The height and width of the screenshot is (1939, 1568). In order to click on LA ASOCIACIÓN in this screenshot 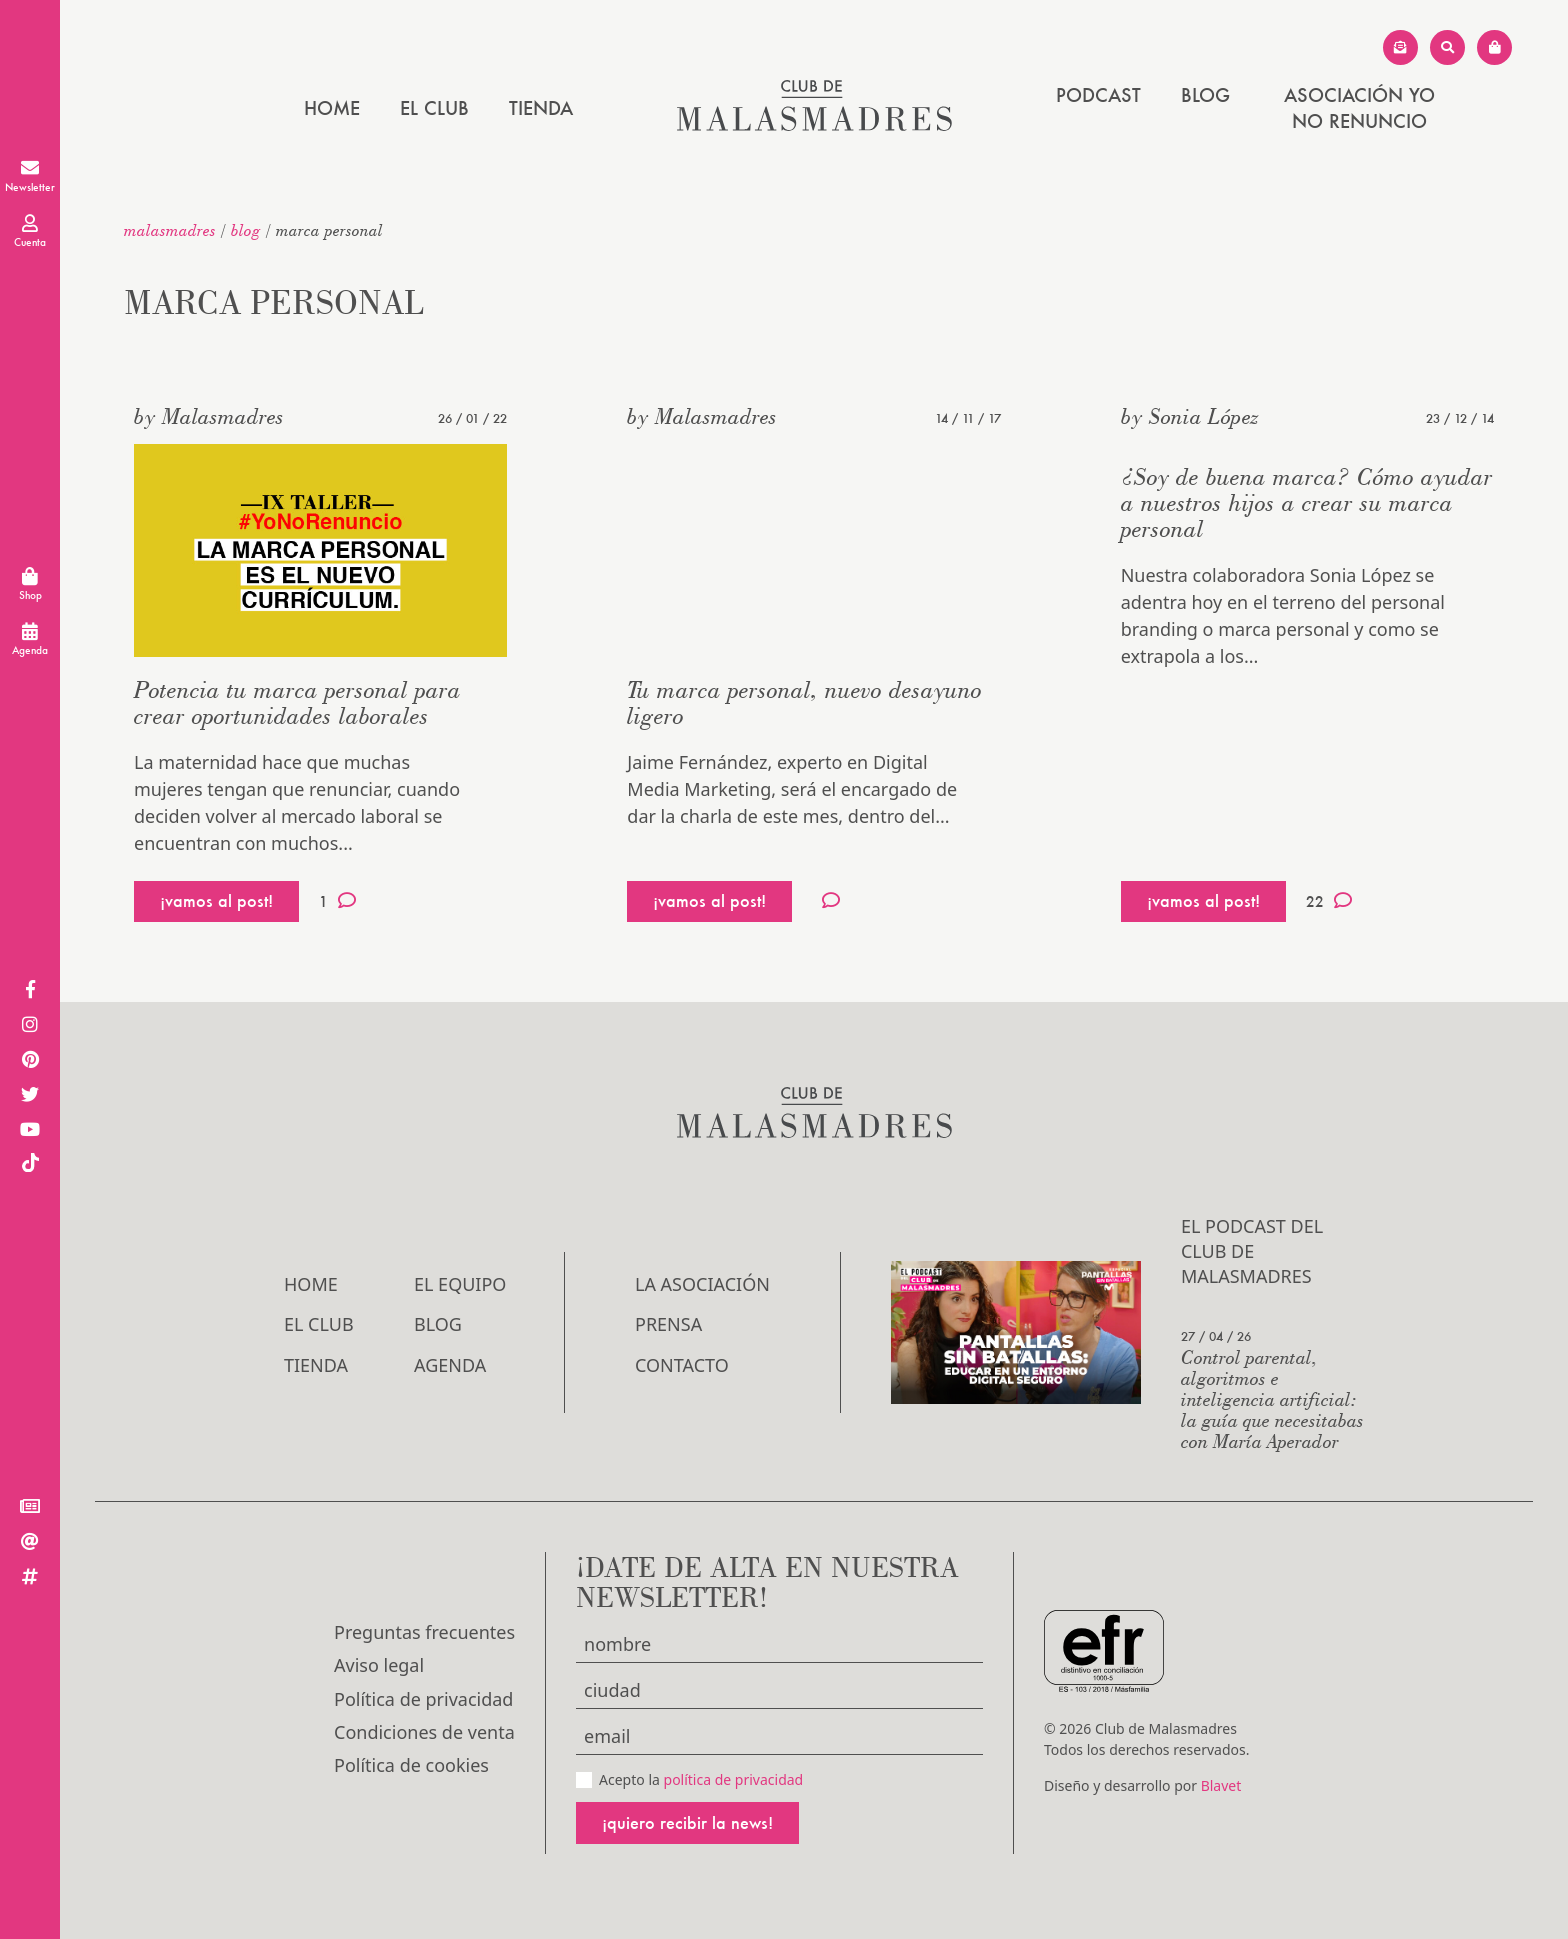, I will do `click(702, 1284)`.